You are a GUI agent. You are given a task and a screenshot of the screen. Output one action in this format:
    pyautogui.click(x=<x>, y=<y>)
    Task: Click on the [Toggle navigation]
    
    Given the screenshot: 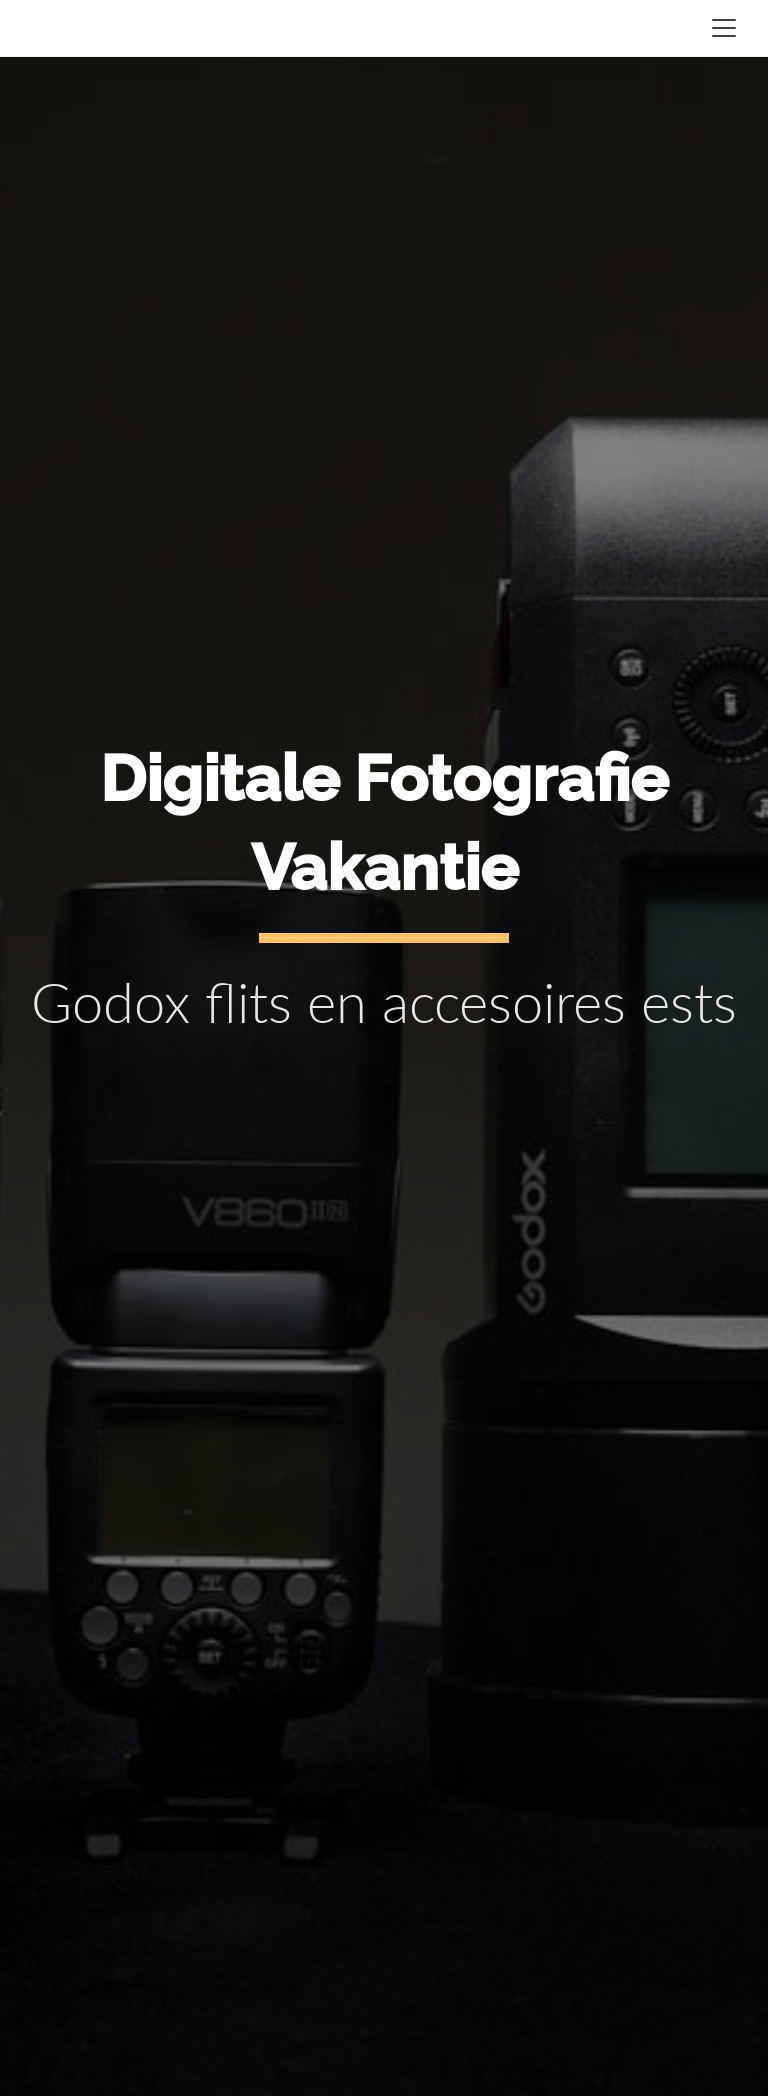 What is the action you would take?
    pyautogui.click(x=724, y=28)
    